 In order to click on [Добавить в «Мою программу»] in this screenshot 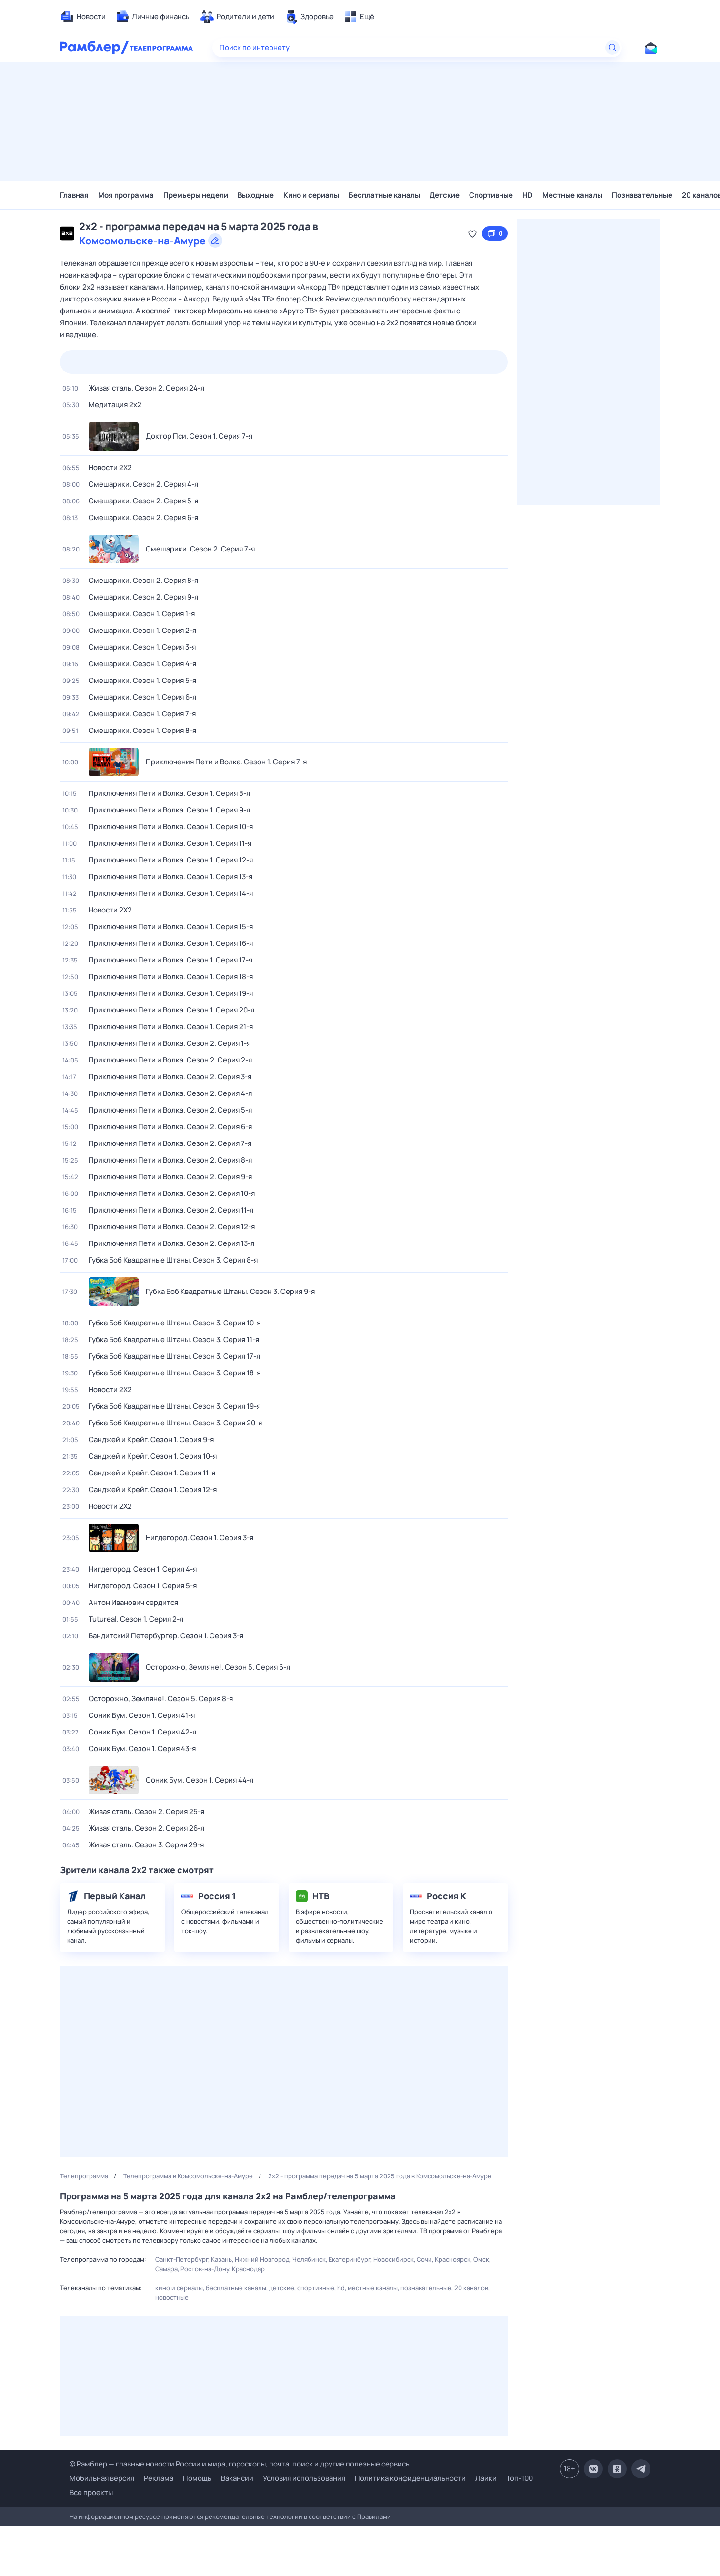, I will do `click(472, 233)`.